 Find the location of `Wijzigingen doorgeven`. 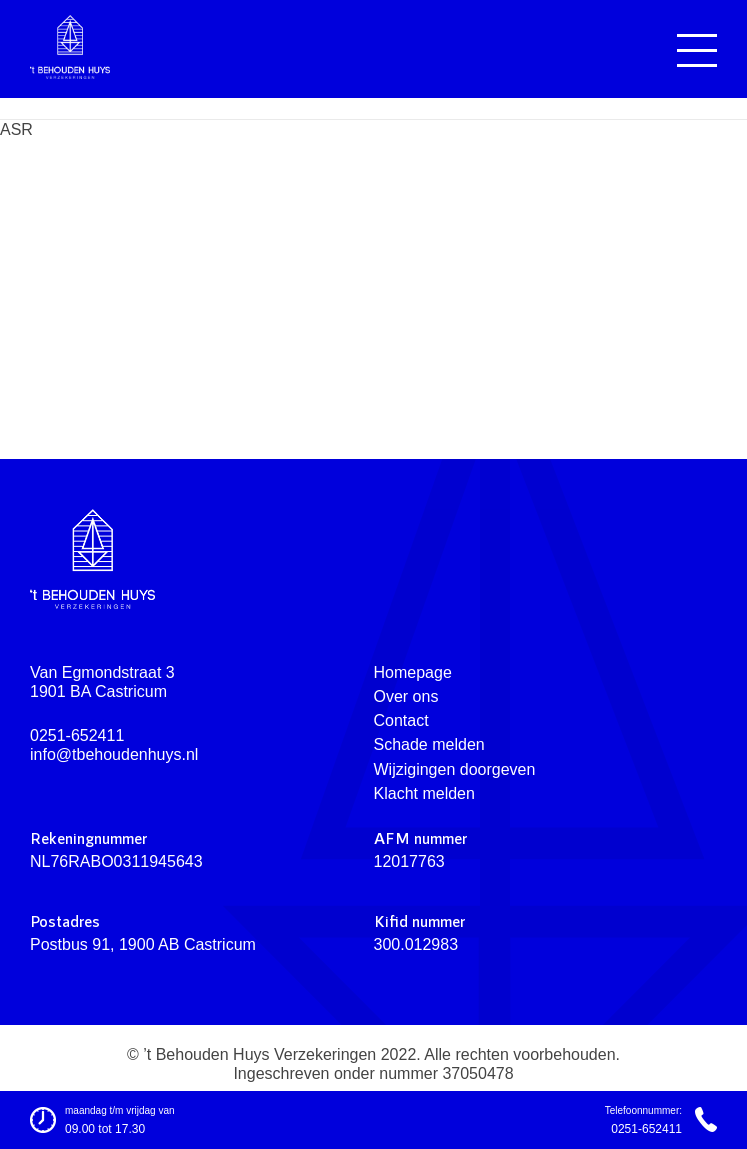

Wijzigingen doorgeven is located at coordinates (455, 769).